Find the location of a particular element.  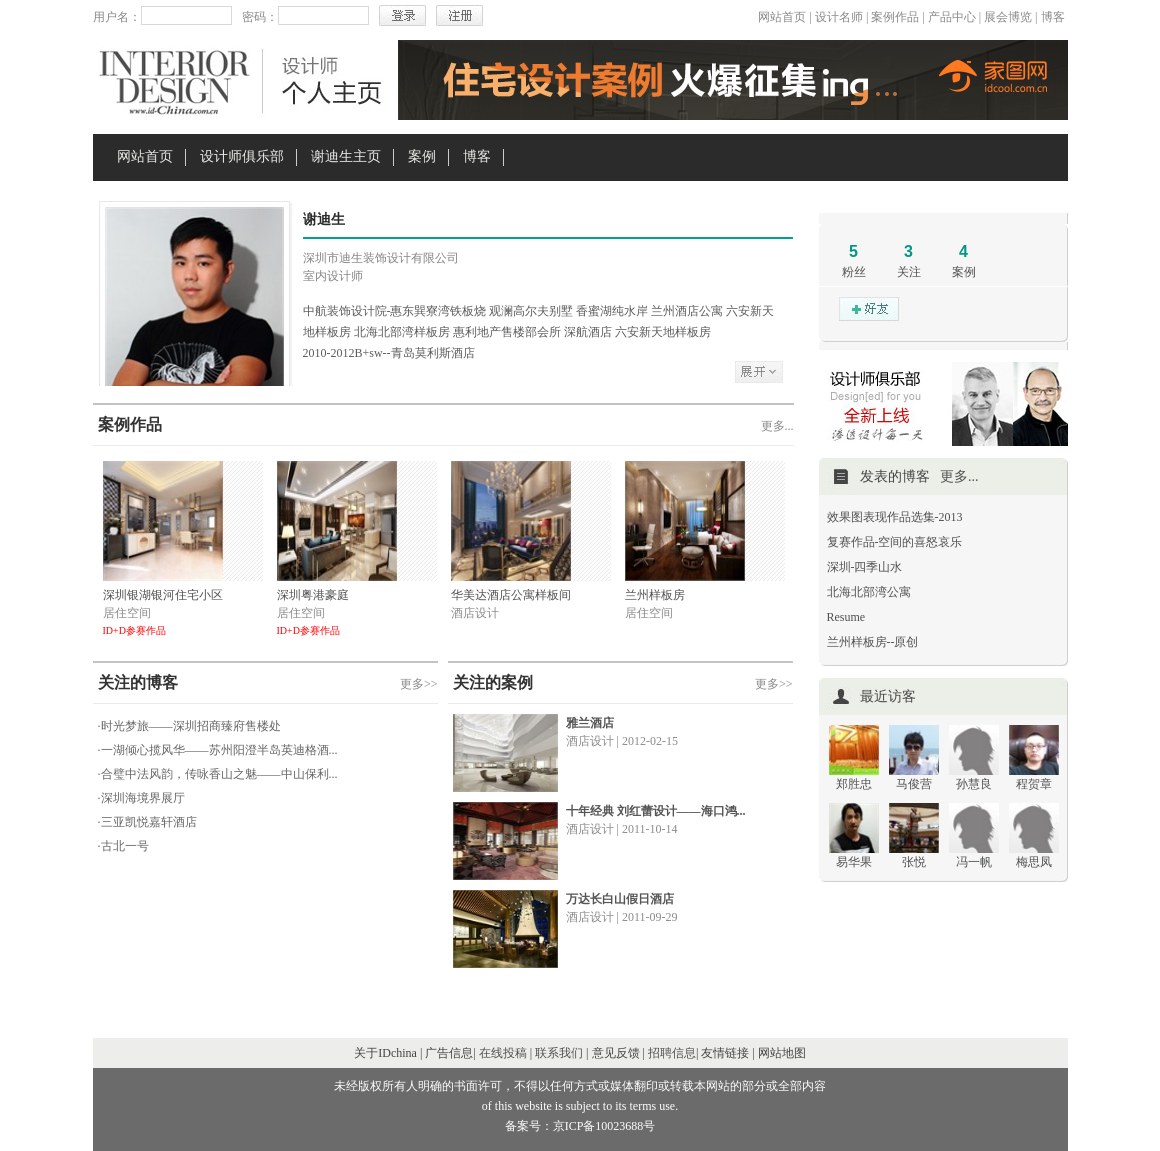

关注 is located at coordinates (909, 272).